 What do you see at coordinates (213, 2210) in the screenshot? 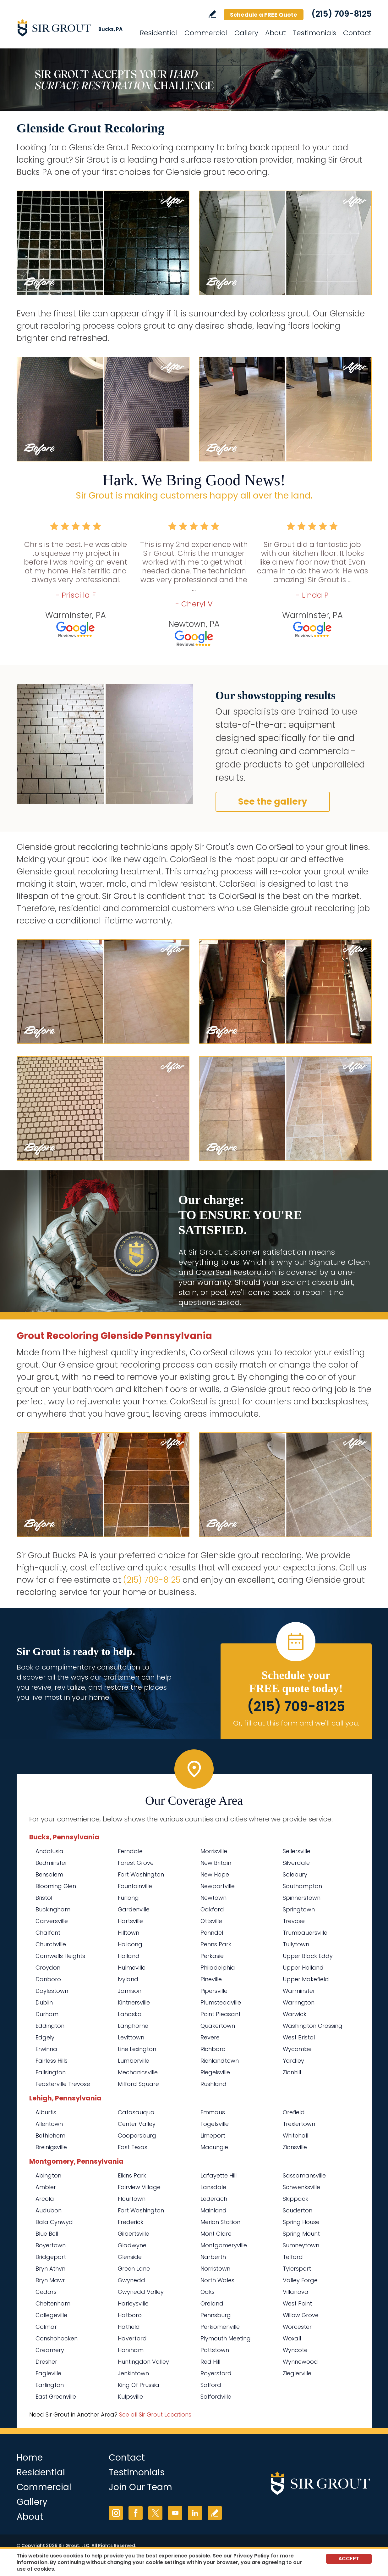
I see `Mainland` at bounding box center [213, 2210].